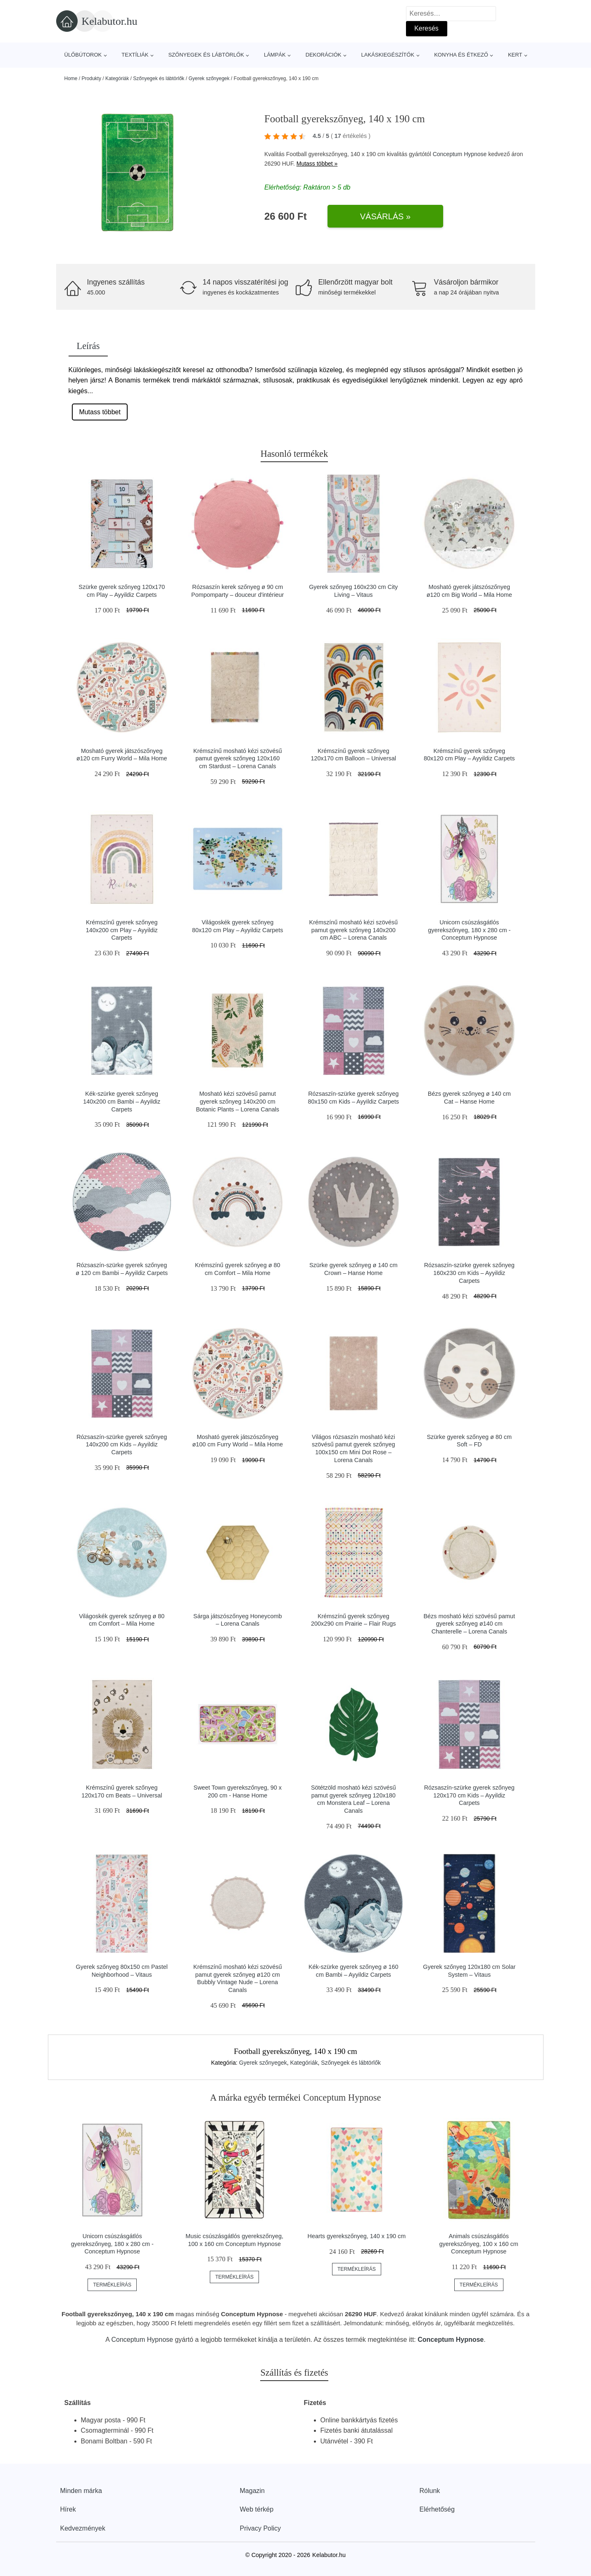  I want to click on Rózsaszín-szürke gyerek szőnyeg 160x230 cm Kids – Ayyildiz Carpets, so click(469, 1273).